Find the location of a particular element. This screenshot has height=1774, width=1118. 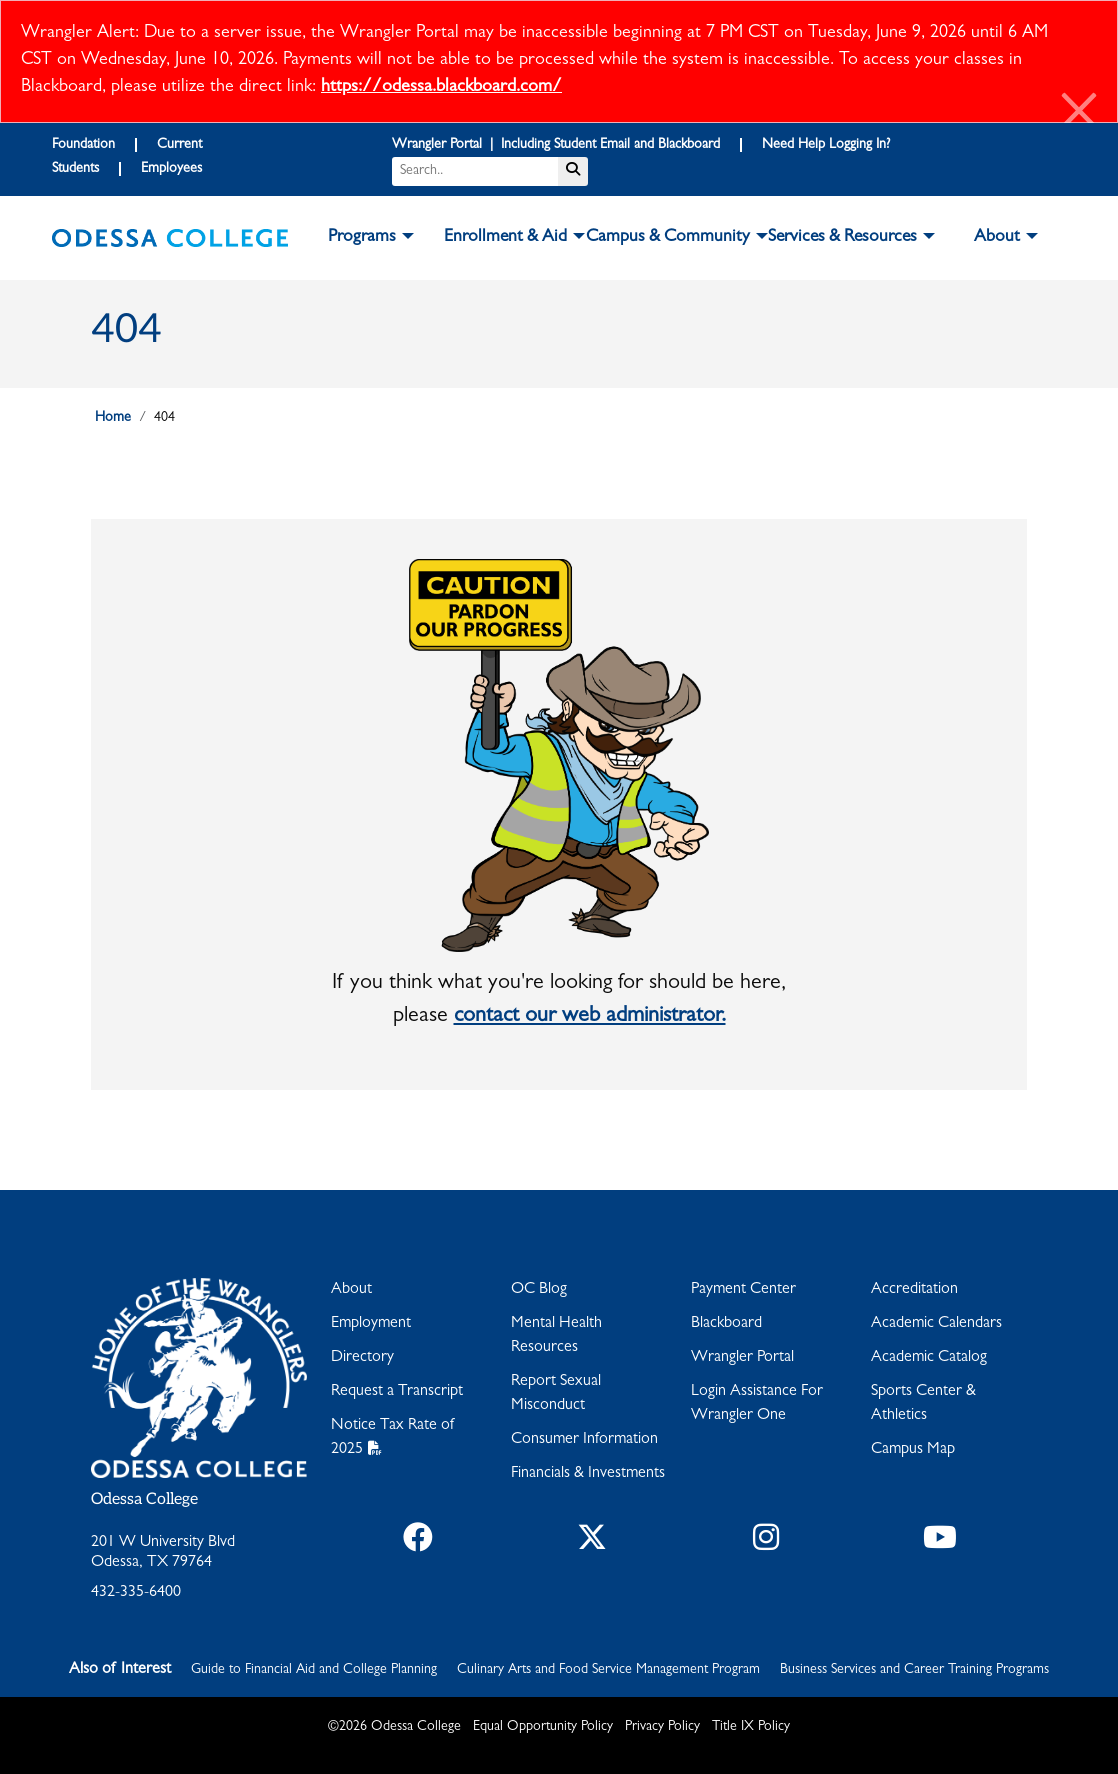

Campus Map is located at coordinates (913, 1450).